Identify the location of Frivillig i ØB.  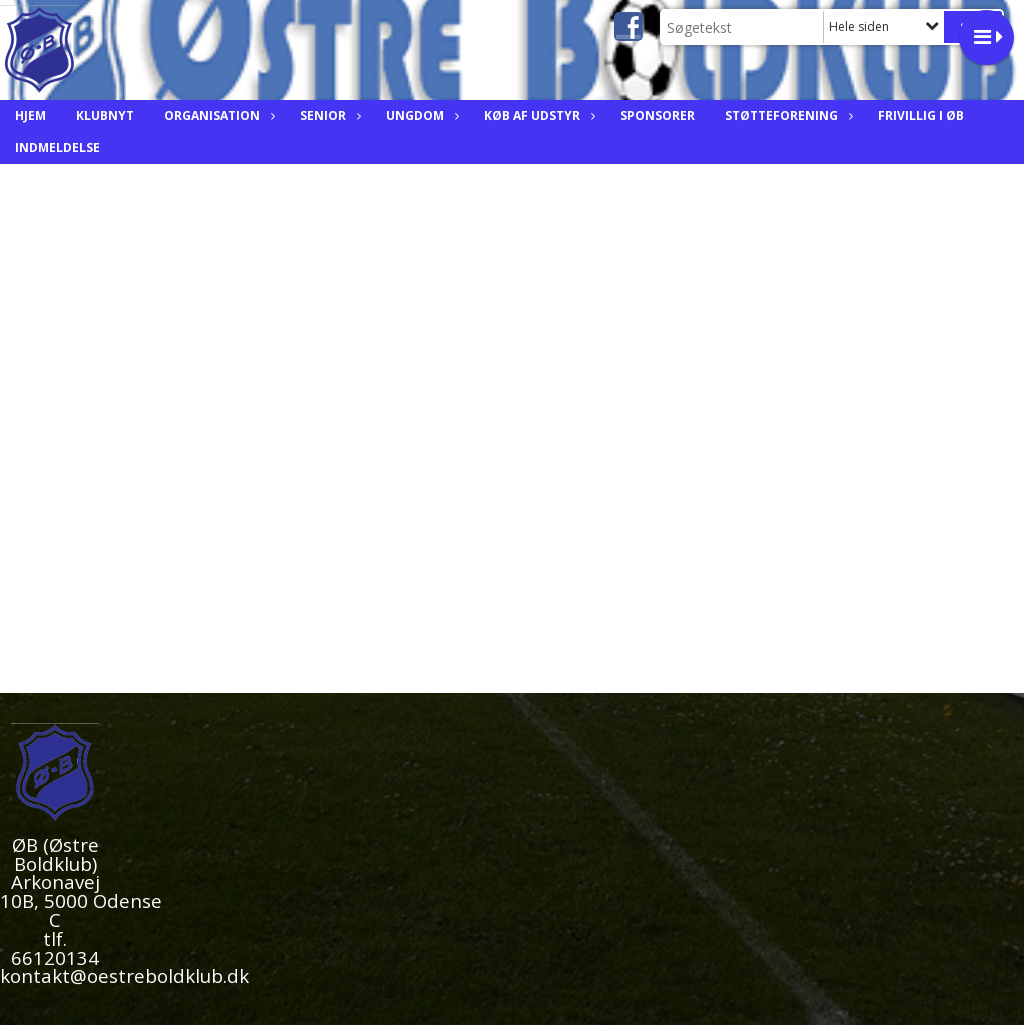
(921, 115).